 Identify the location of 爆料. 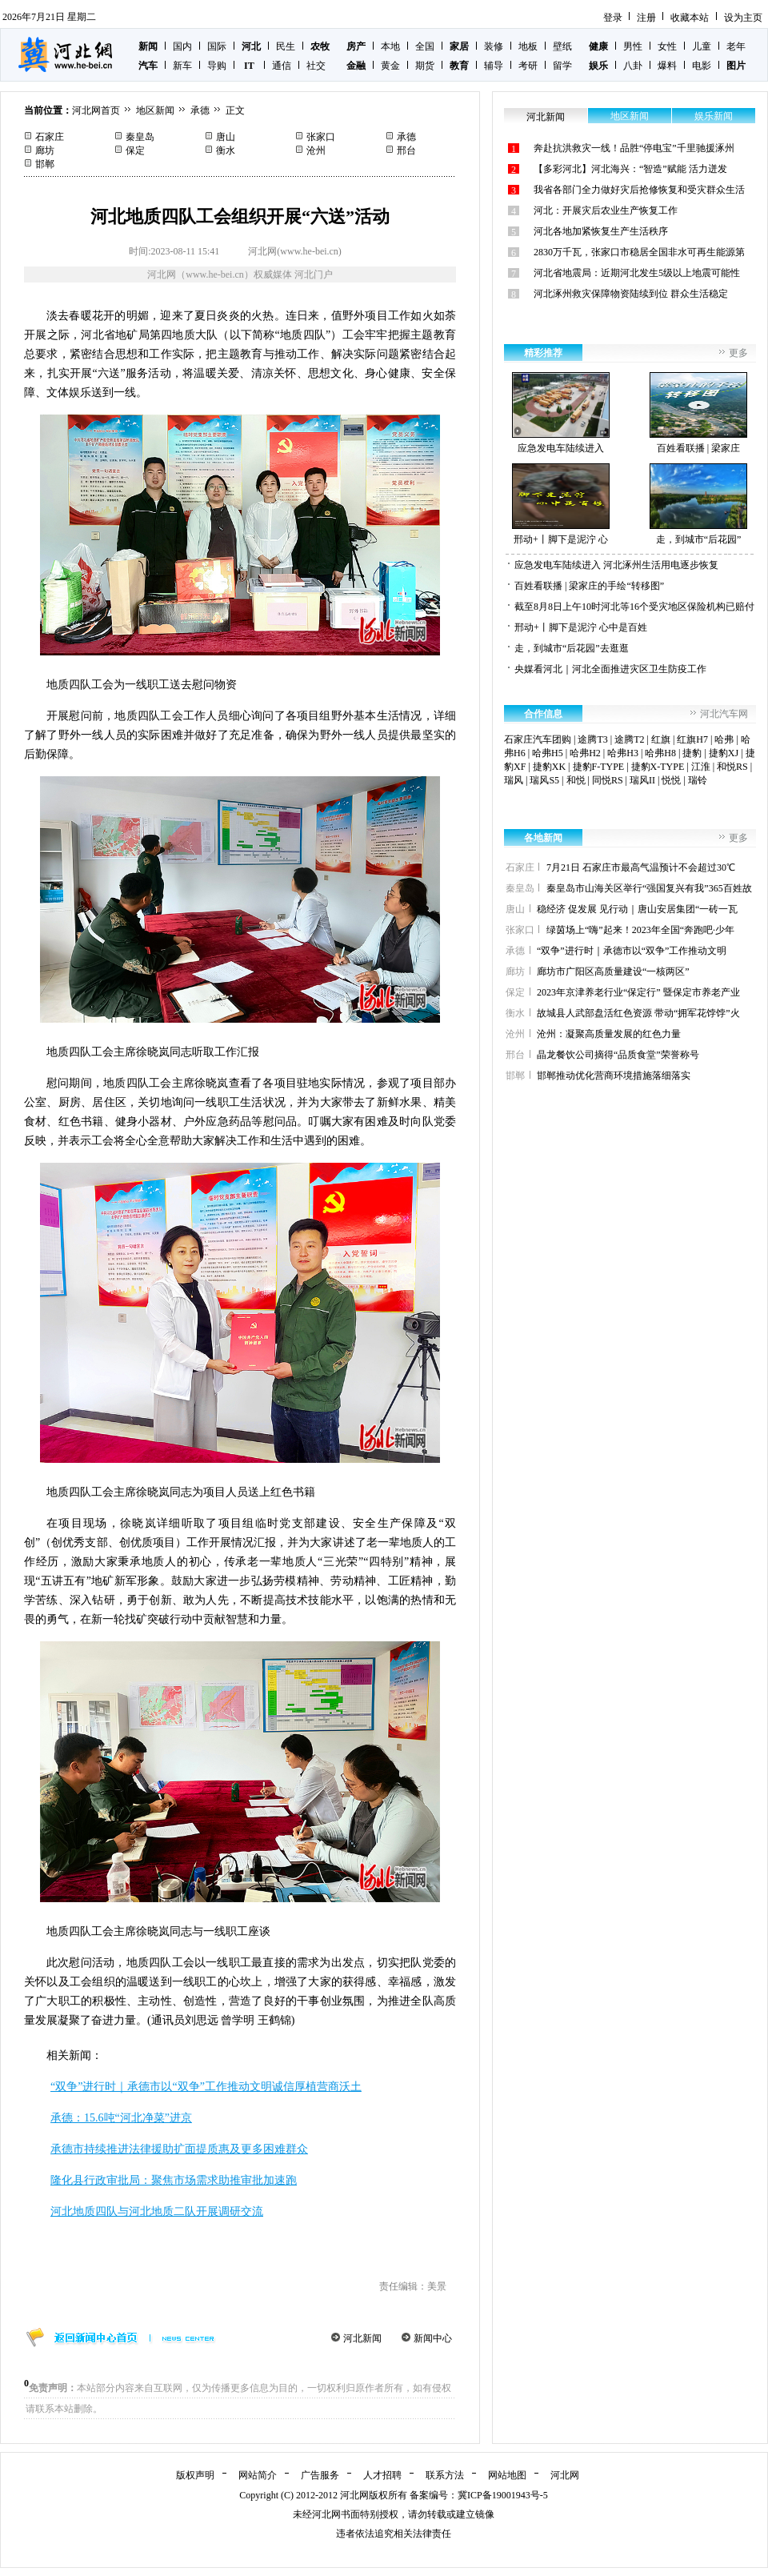
(667, 65).